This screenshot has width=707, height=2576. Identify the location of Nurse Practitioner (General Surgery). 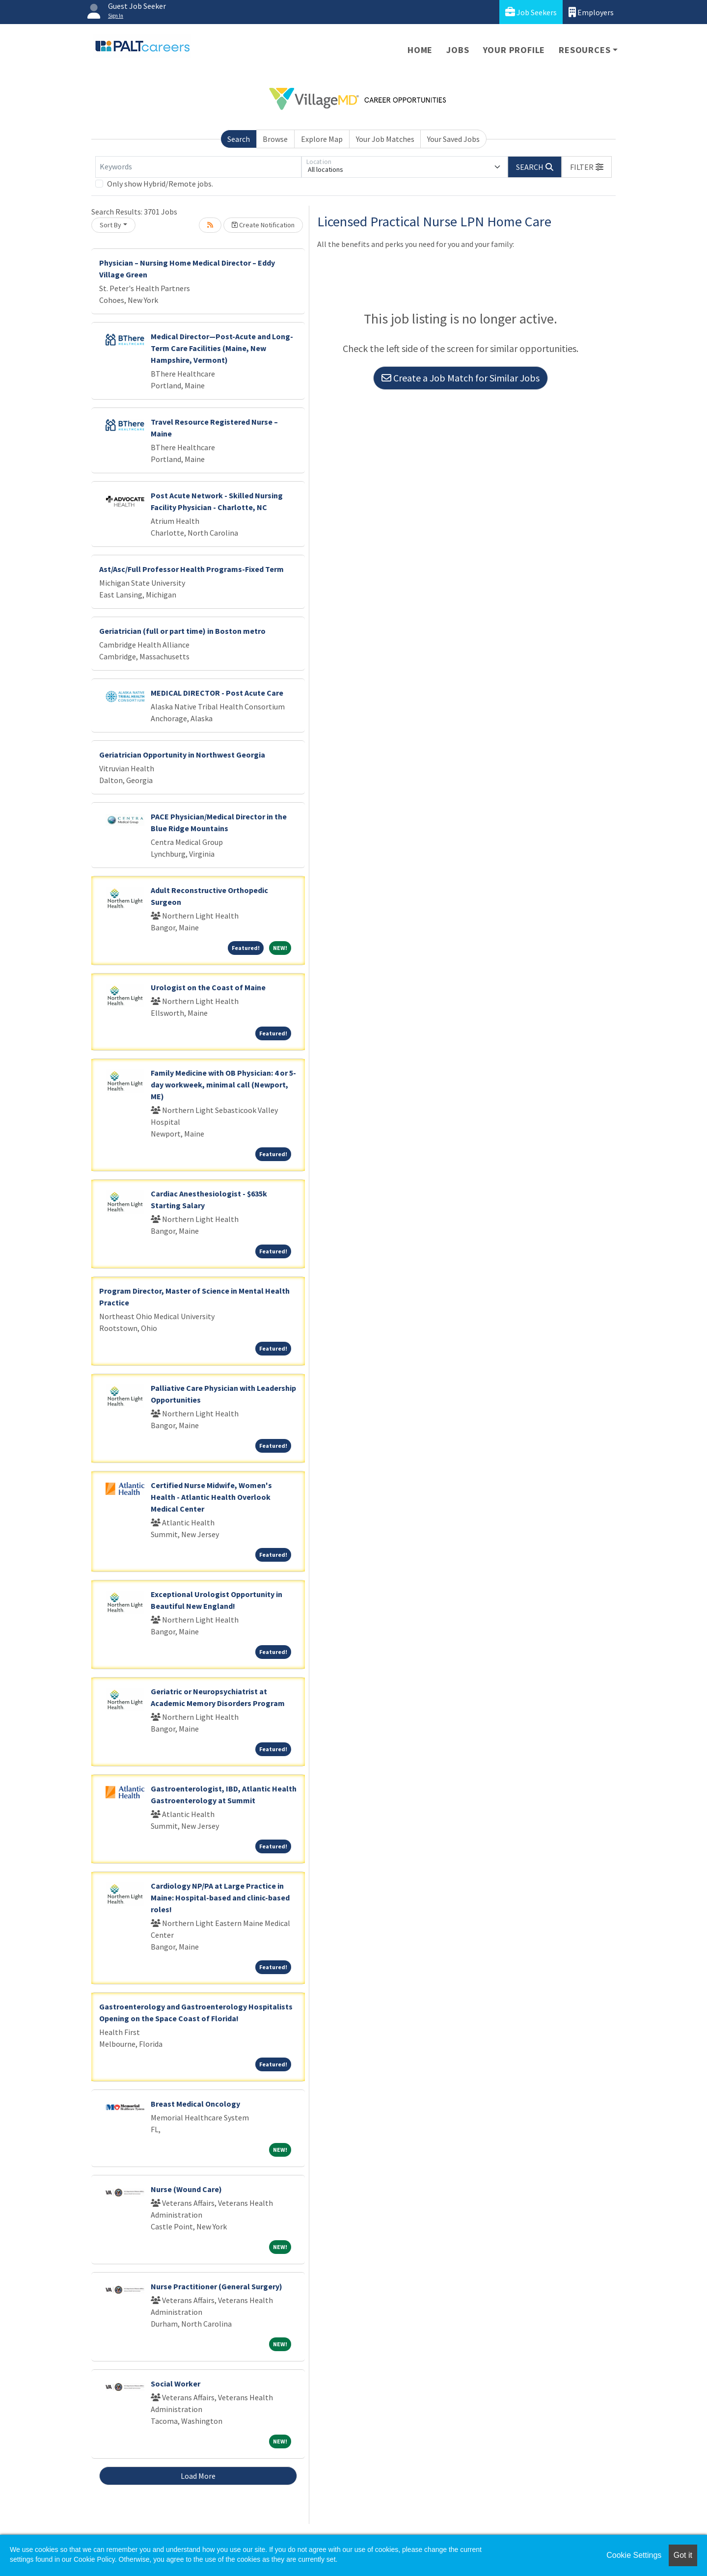
(216, 2286).